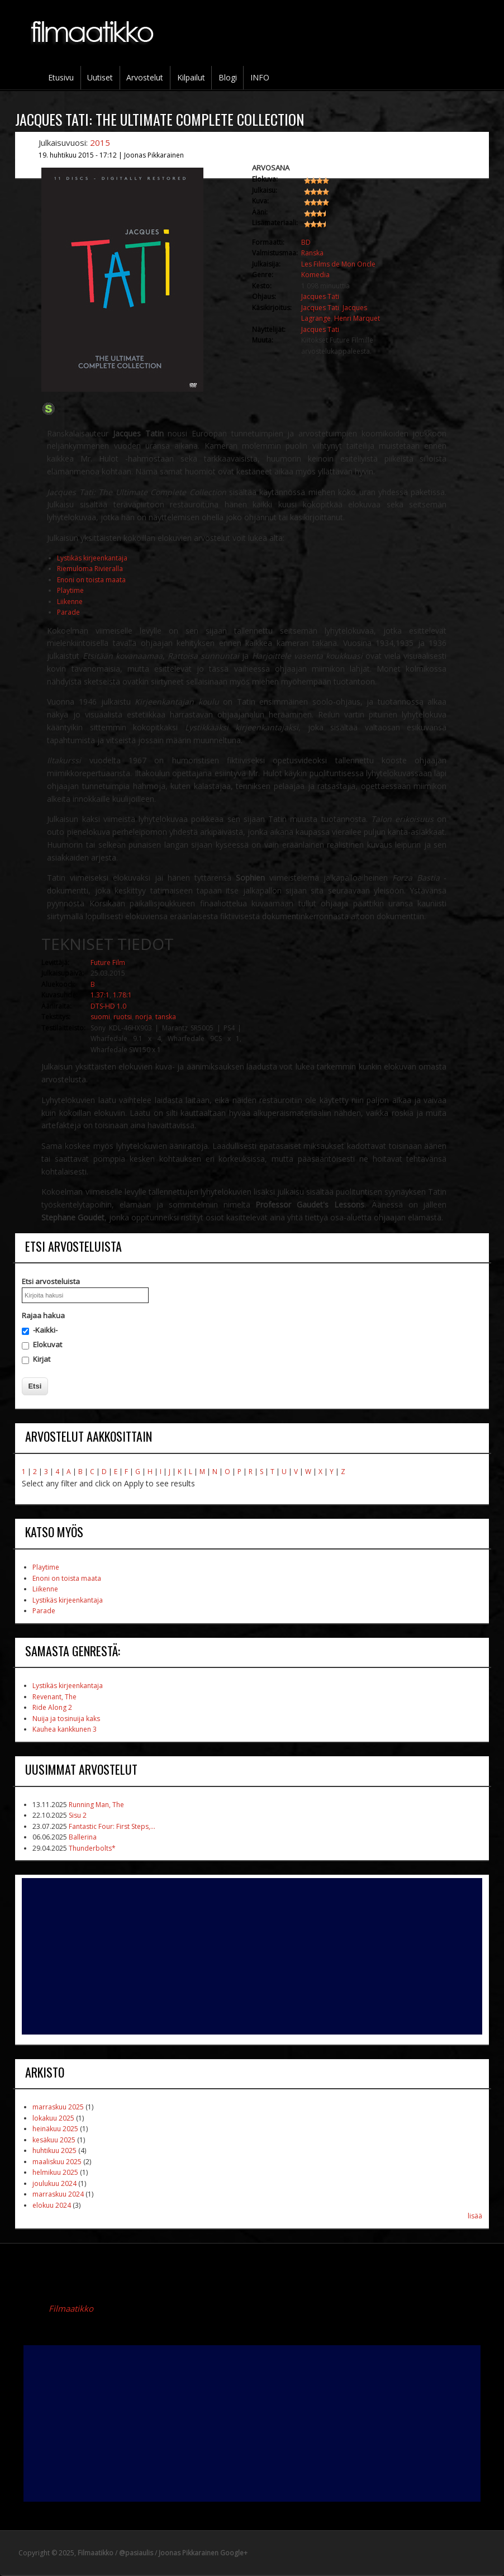 The image size is (504, 2576). I want to click on Nuija ja tosinuija kaks, so click(66, 1718).